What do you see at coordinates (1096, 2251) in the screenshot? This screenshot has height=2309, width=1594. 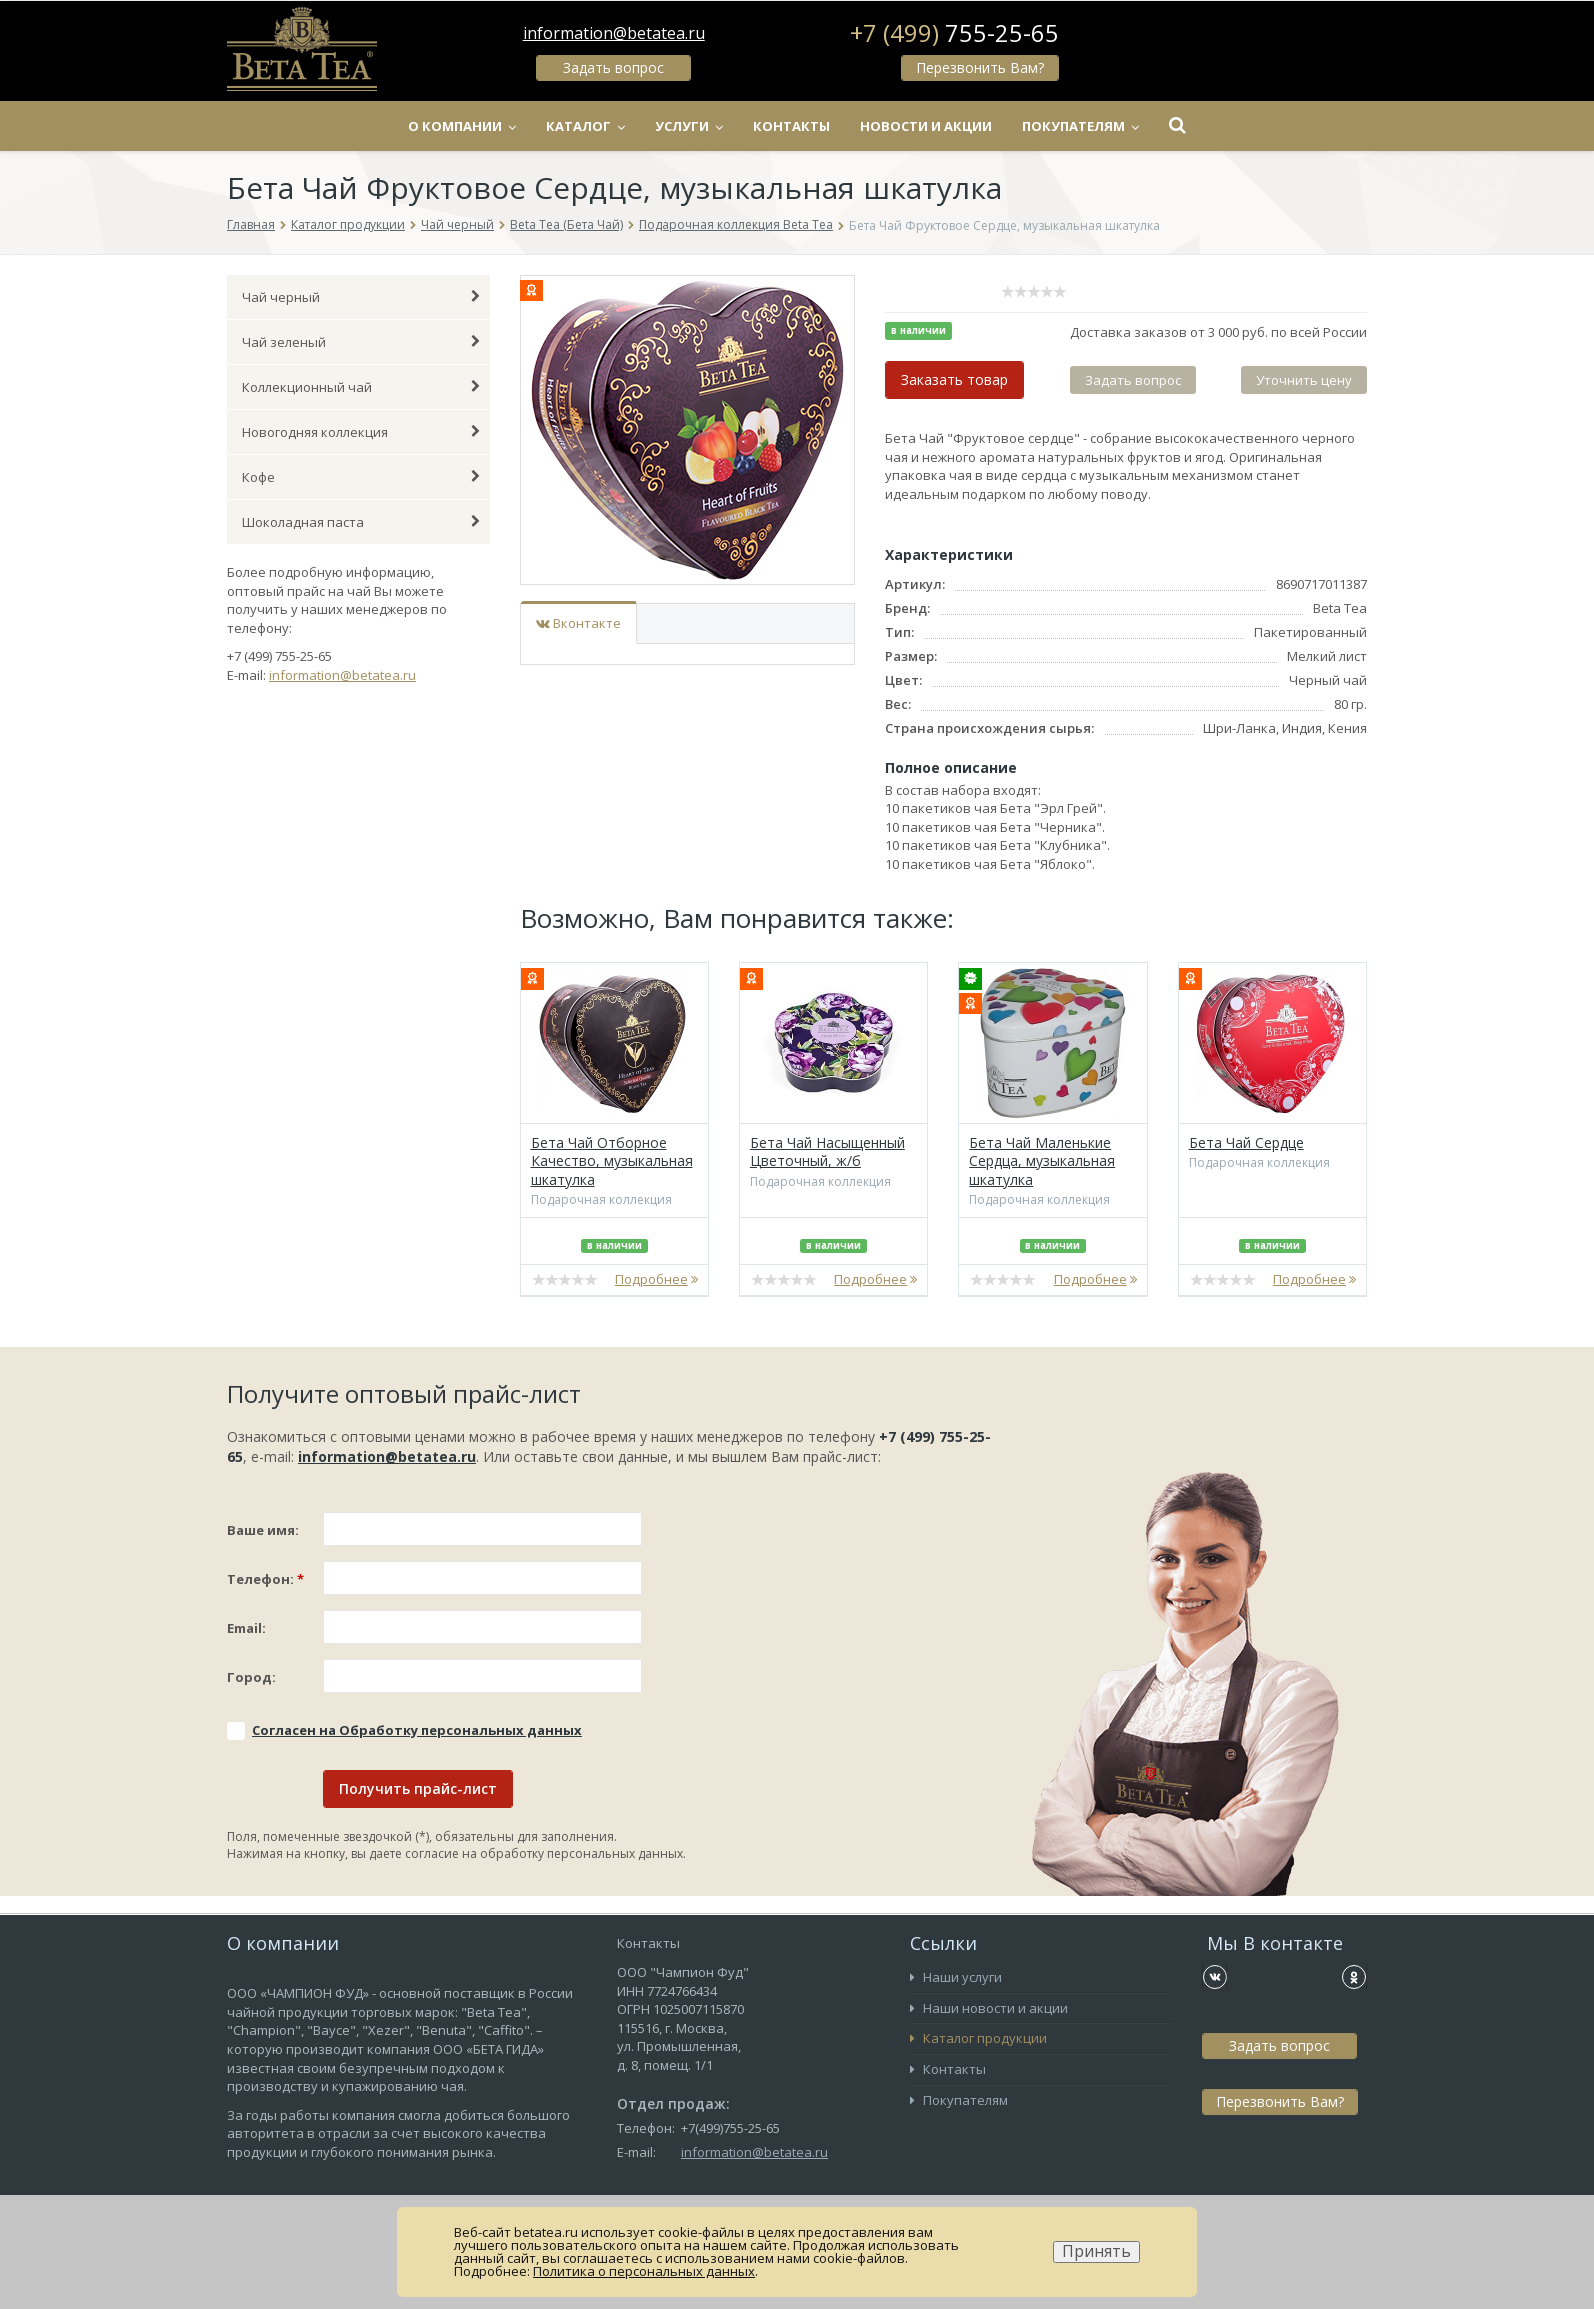 I see `Принять` at bounding box center [1096, 2251].